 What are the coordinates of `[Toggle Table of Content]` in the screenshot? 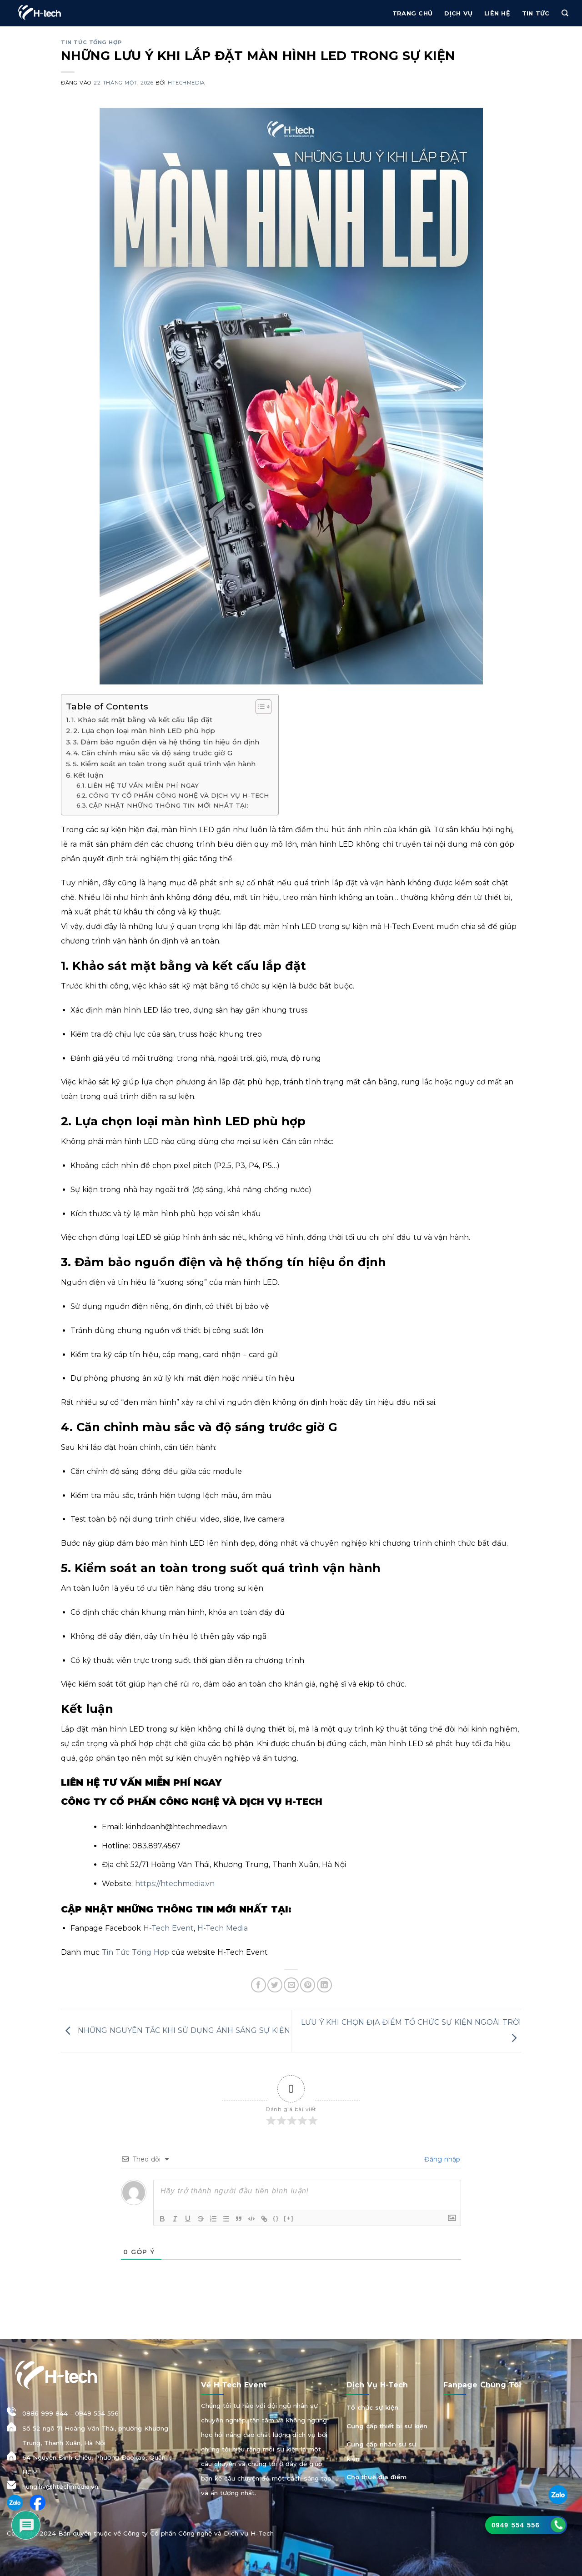 It's located at (259, 706).